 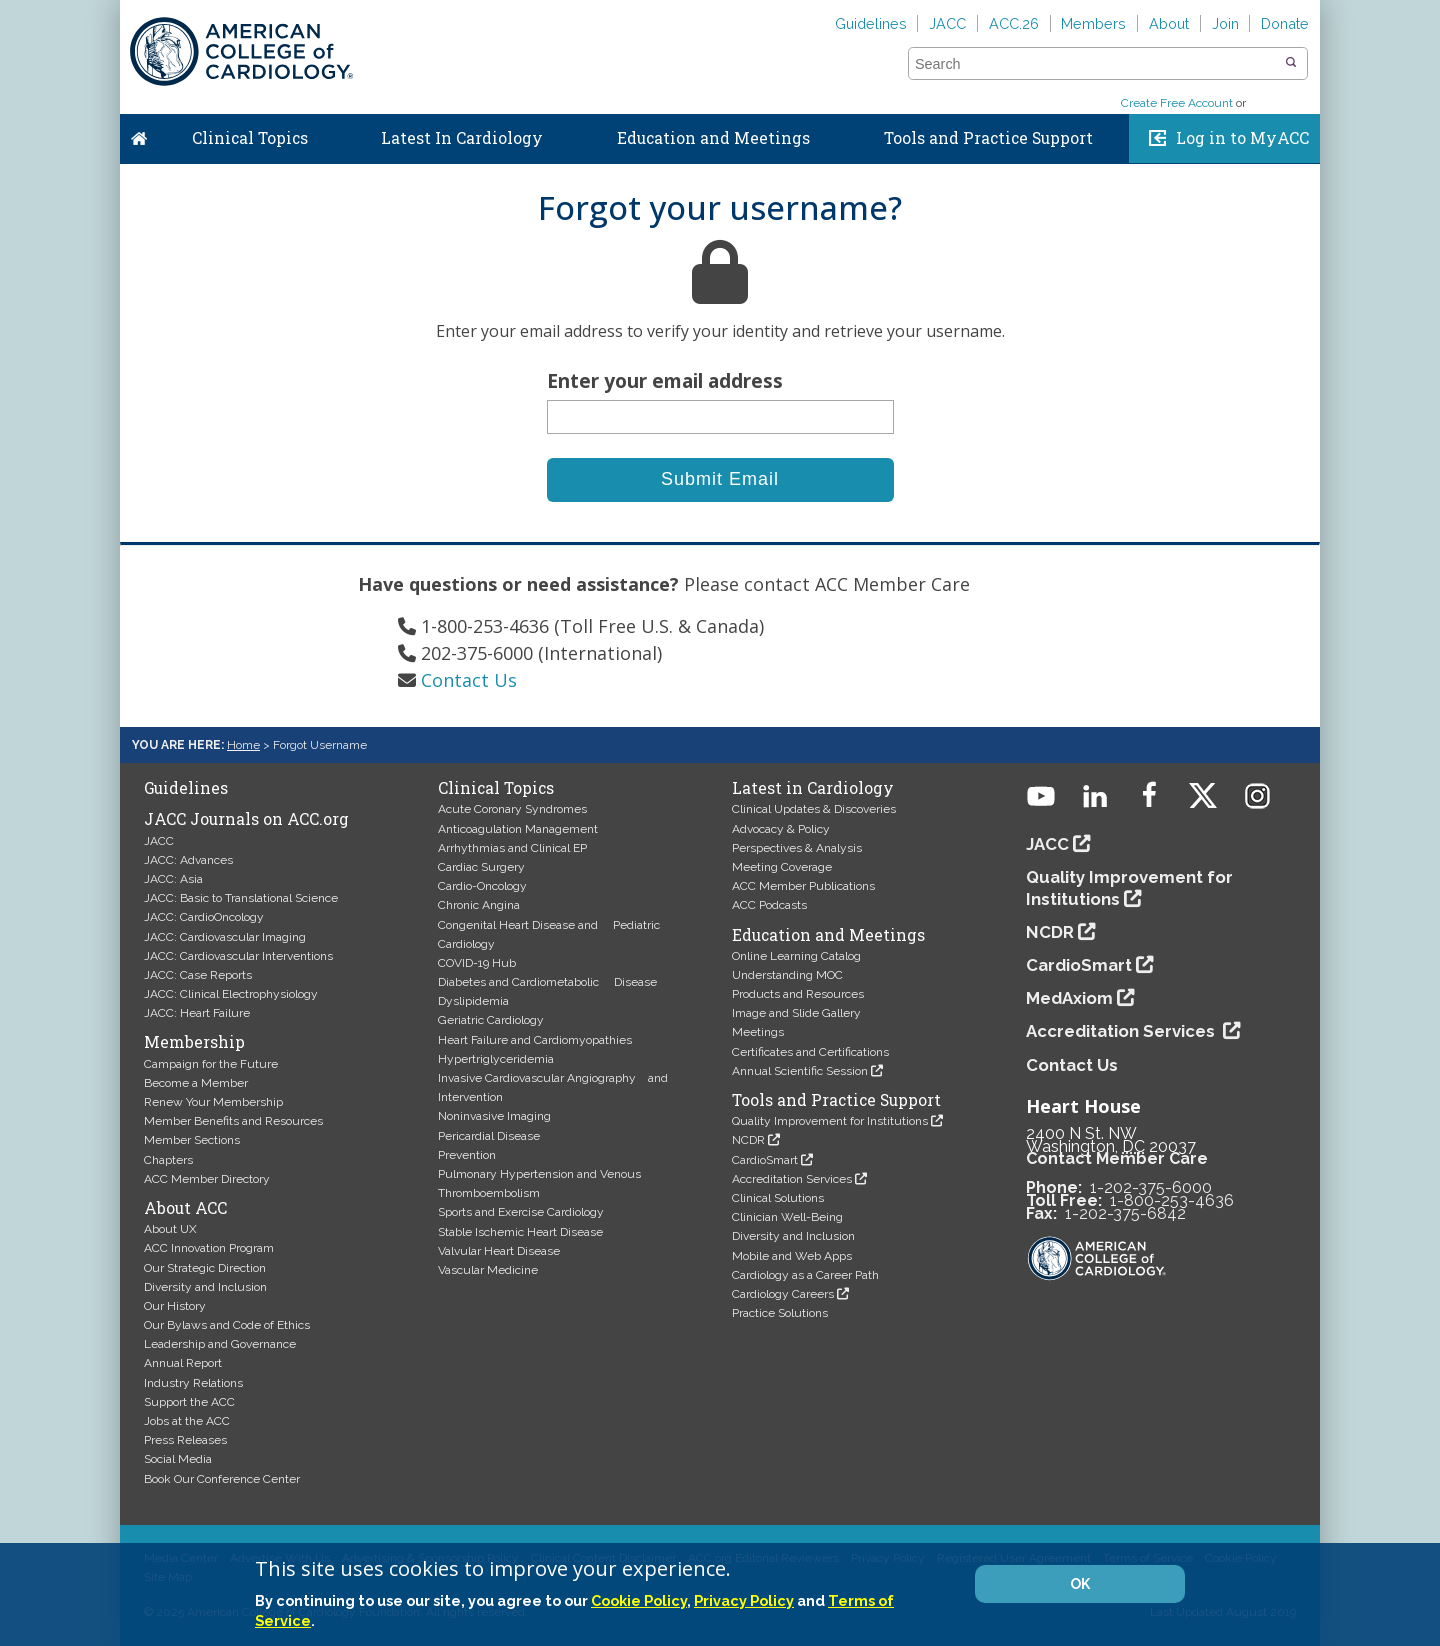 What do you see at coordinates (178, 1459) in the screenshot?
I see `Social Media` at bounding box center [178, 1459].